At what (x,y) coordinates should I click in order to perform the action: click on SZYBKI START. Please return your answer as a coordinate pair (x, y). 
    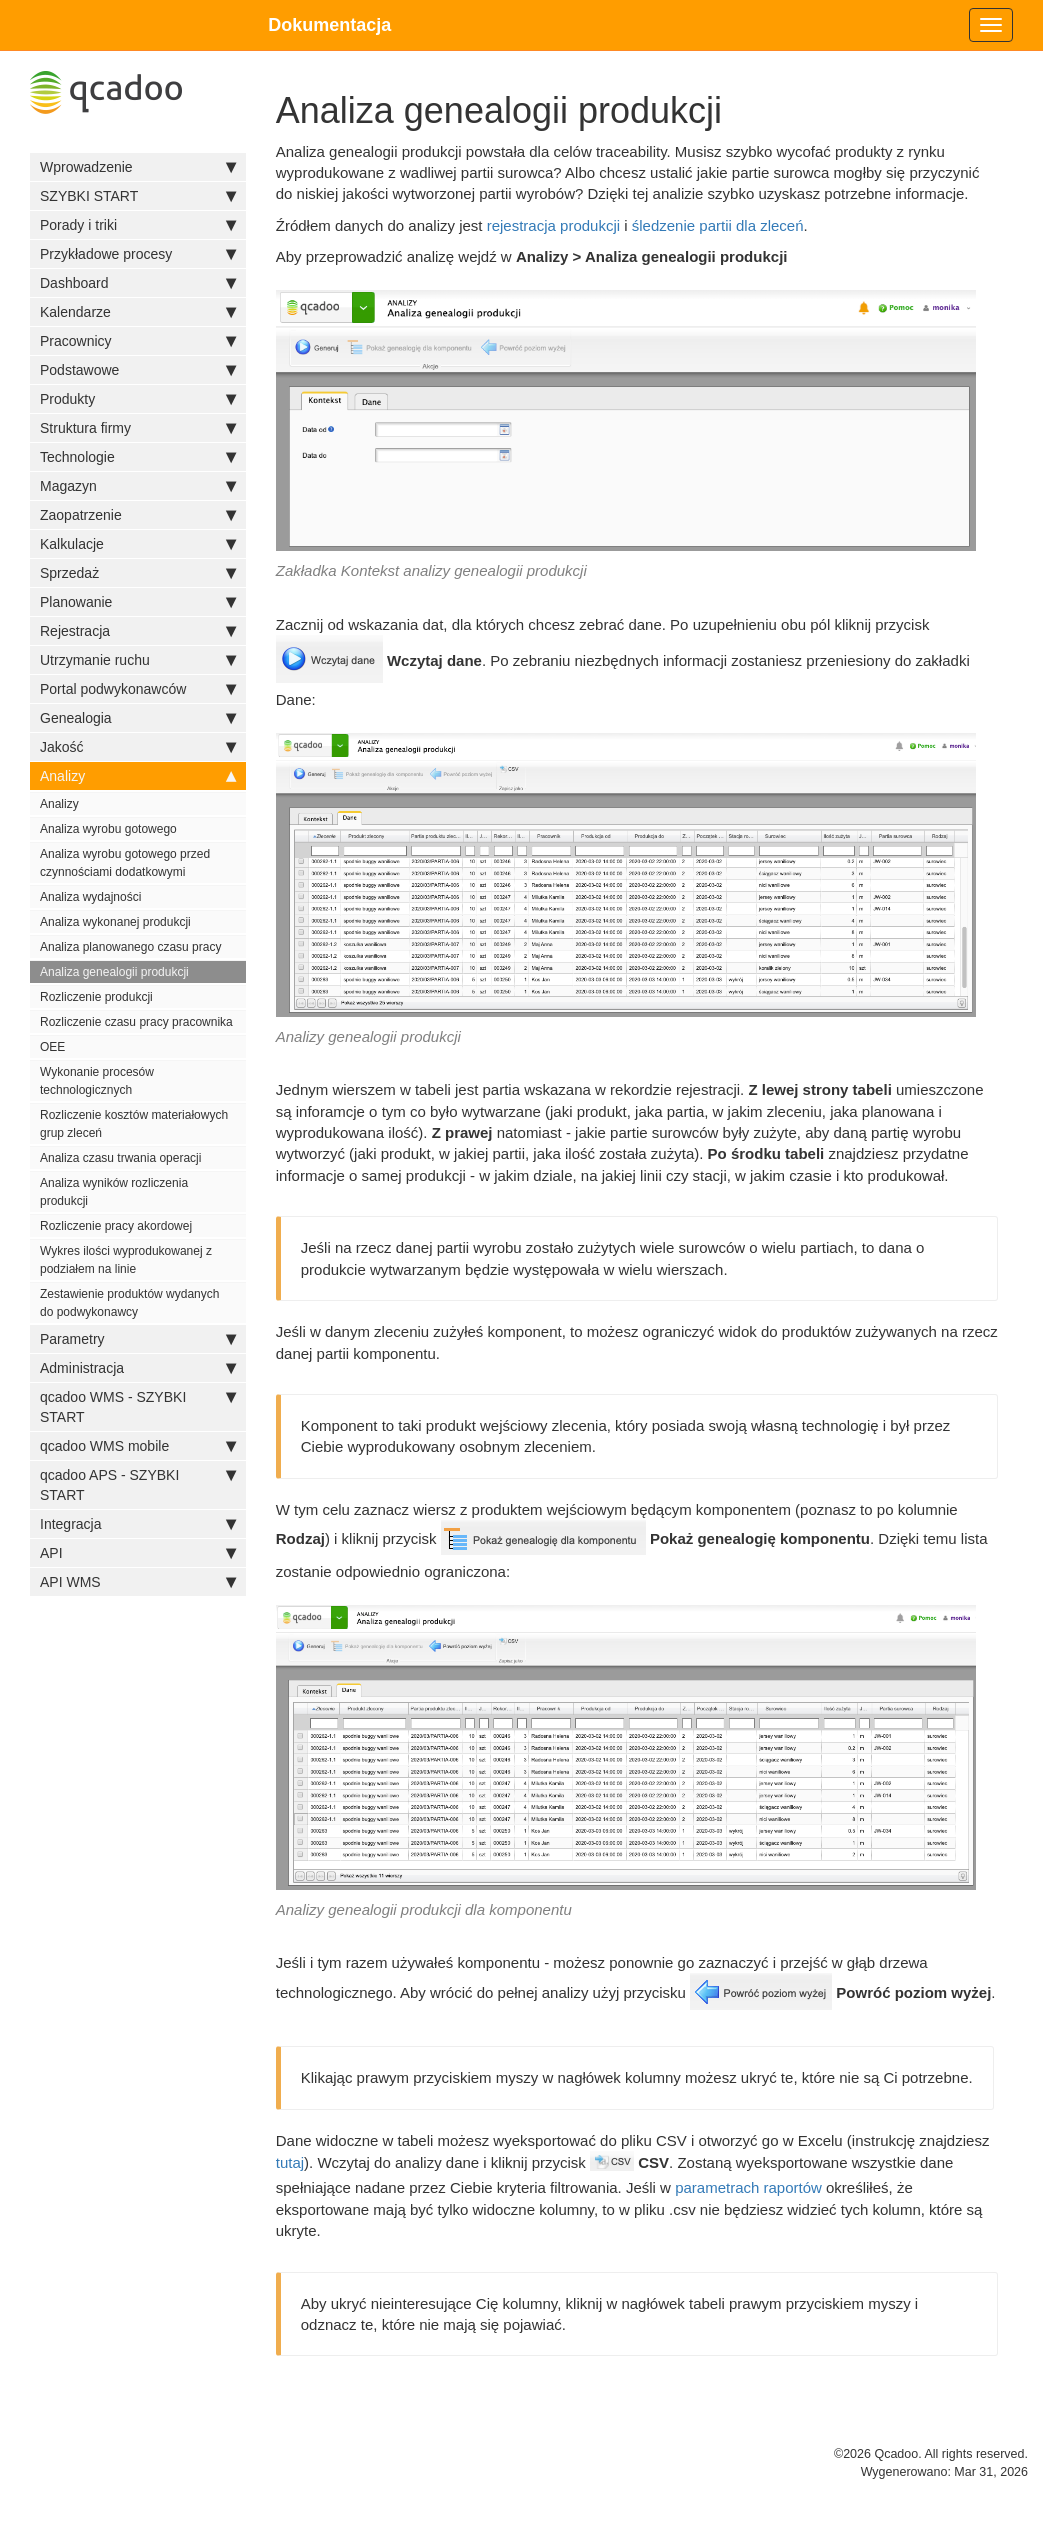
    Looking at the image, I should click on (138, 196).